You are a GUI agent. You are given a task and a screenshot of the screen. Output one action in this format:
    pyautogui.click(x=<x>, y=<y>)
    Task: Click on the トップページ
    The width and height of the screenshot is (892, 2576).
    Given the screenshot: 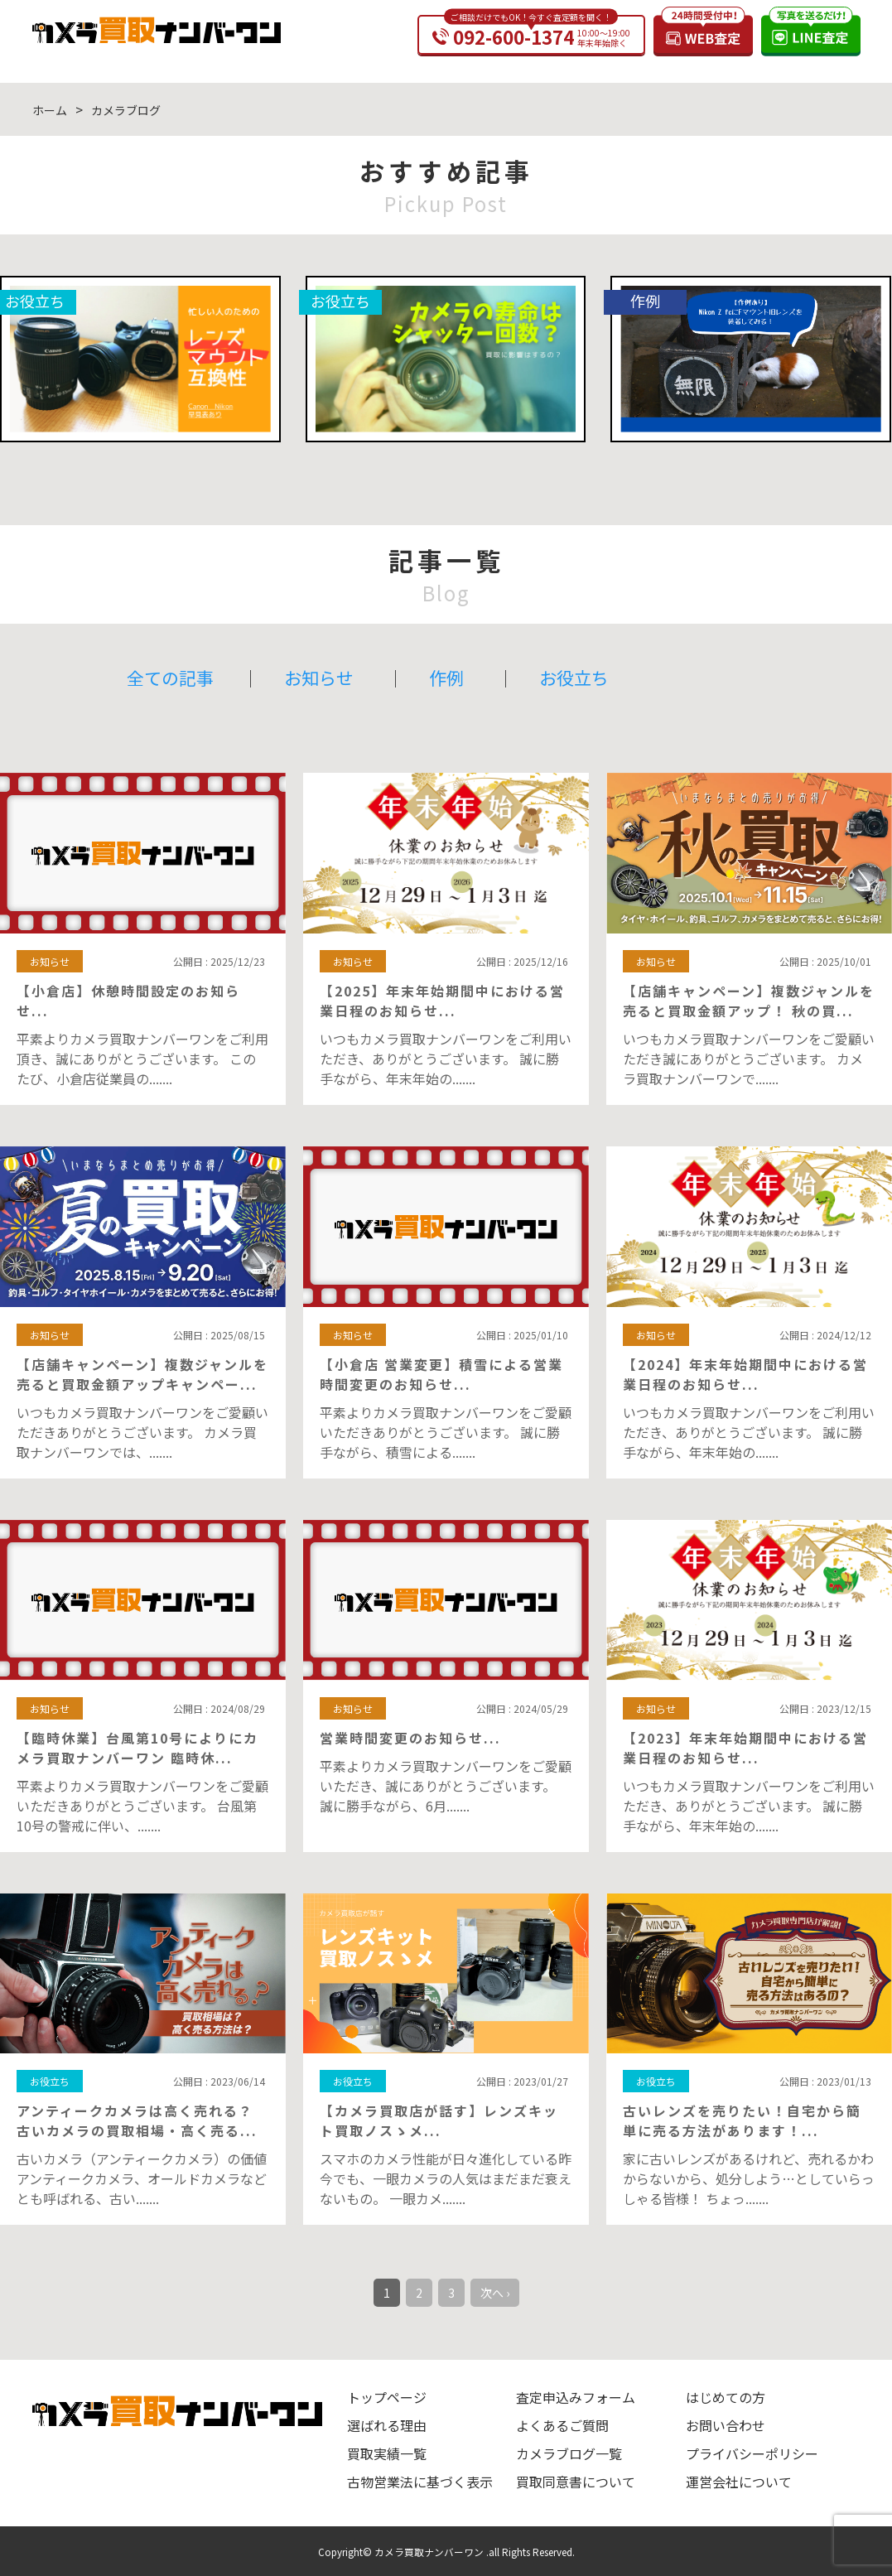 What is the action you would take?
    pyautogui.click(x=387, y=2397)
    